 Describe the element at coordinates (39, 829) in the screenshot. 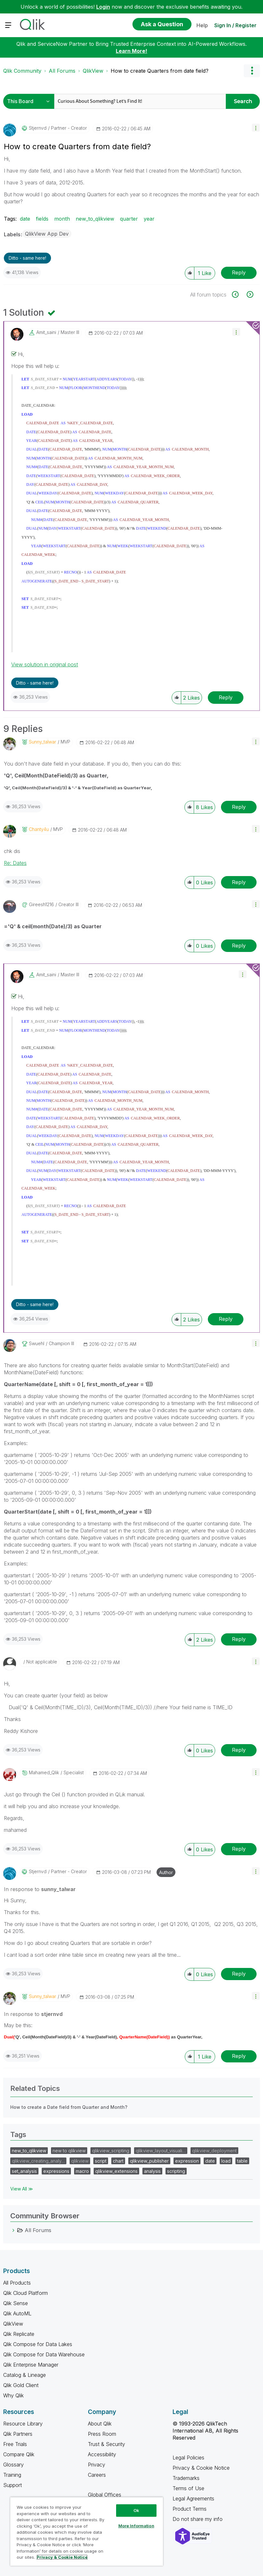

I see `[View Profile of Chanty4u]` at that location.